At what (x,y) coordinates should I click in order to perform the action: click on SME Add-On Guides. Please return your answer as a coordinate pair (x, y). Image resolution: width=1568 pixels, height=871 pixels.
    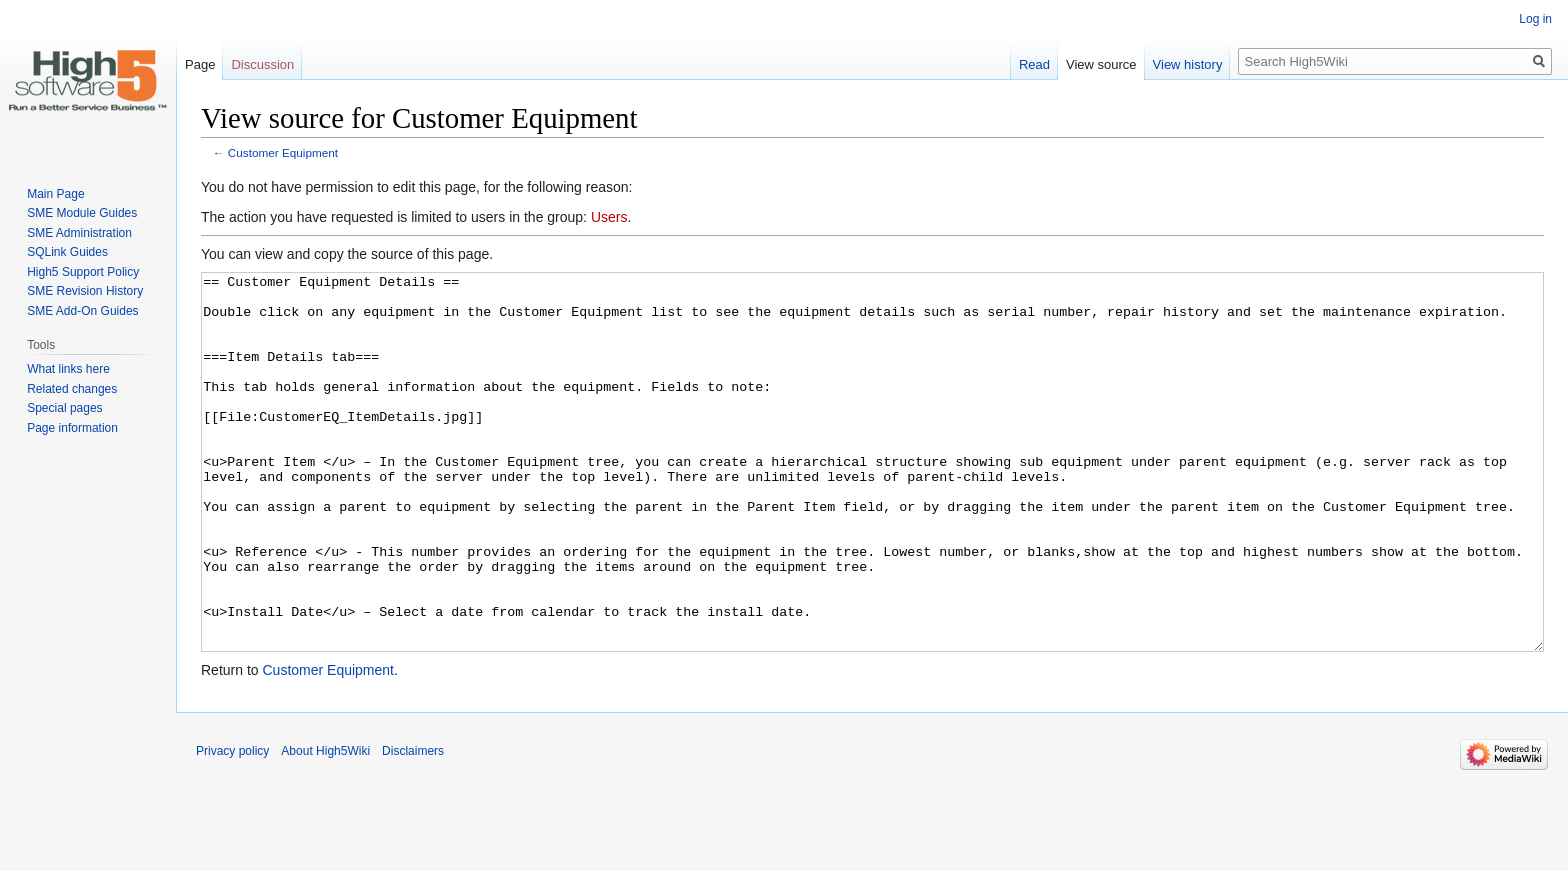
    Looking at the image, I should click on (82, 311).